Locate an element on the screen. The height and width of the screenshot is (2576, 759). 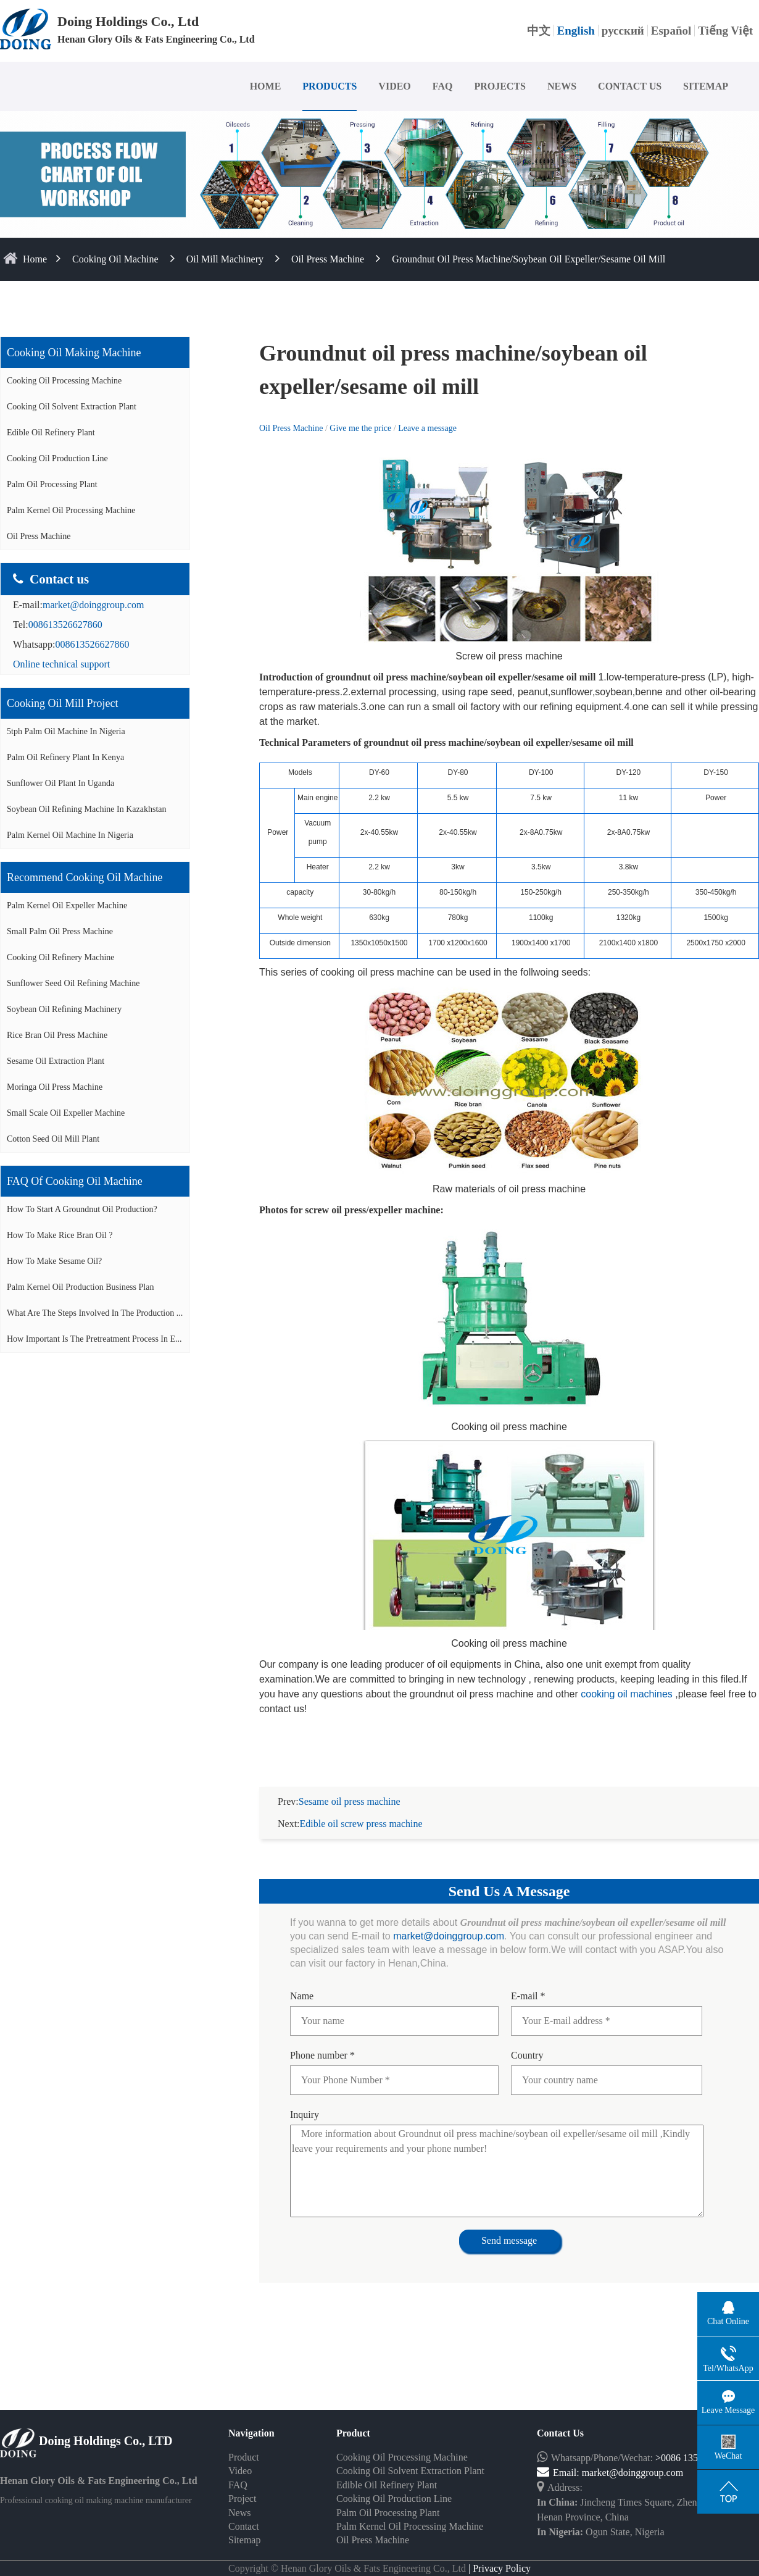
Leave a message is located at coordinates (427, 428).